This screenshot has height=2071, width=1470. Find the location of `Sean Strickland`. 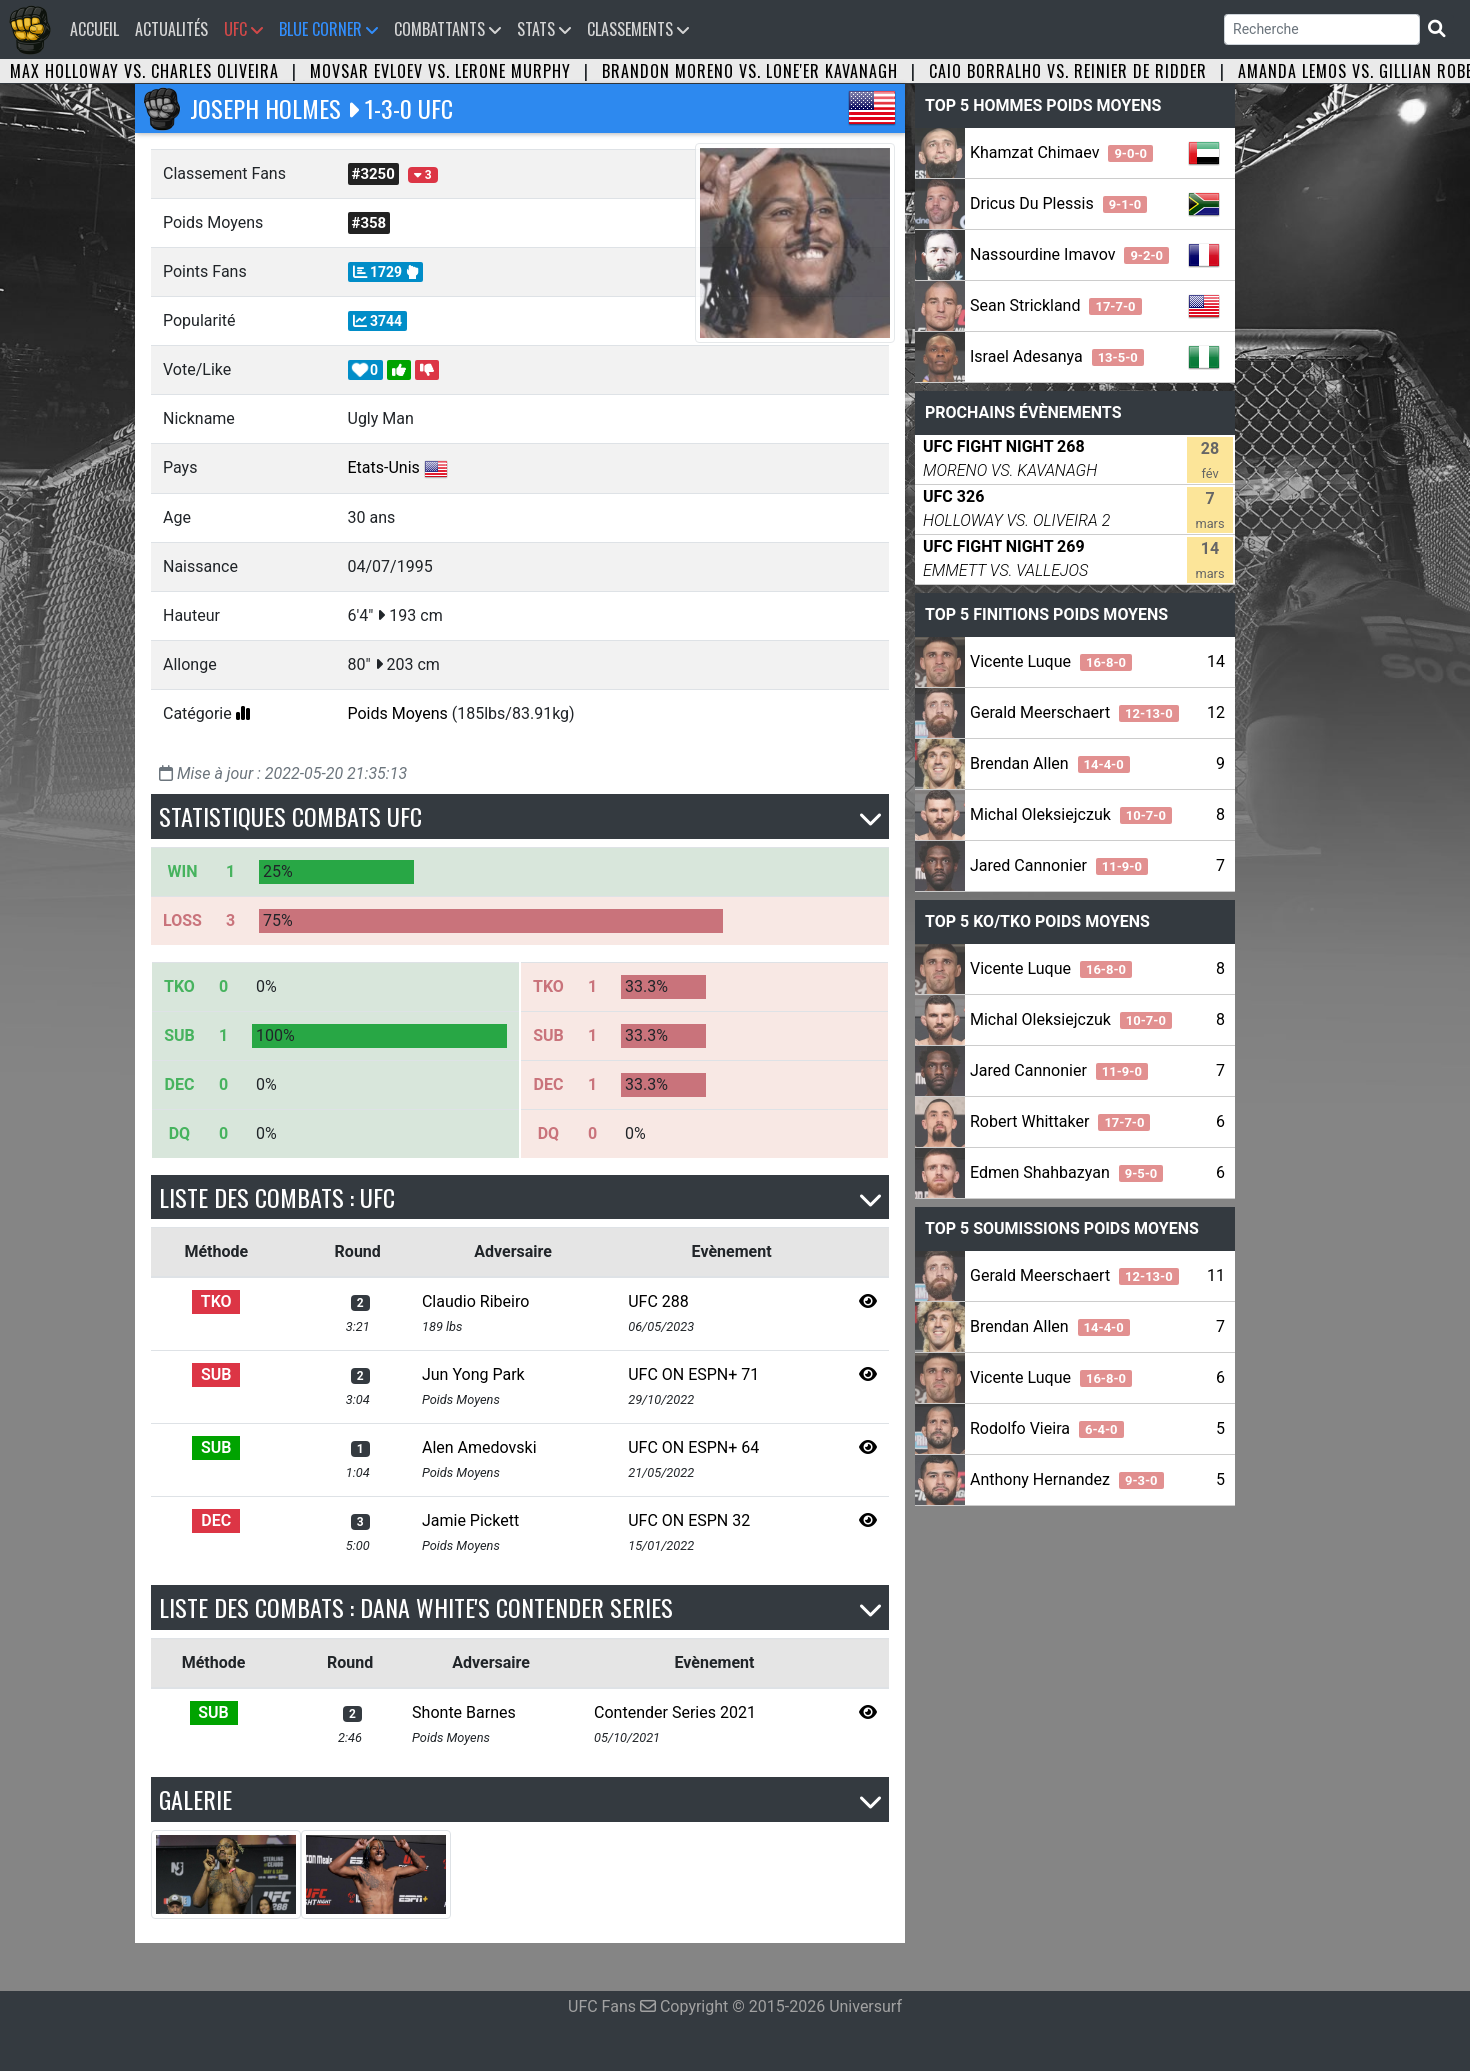

Sean Strickland is located at coordinates (1056, 305).